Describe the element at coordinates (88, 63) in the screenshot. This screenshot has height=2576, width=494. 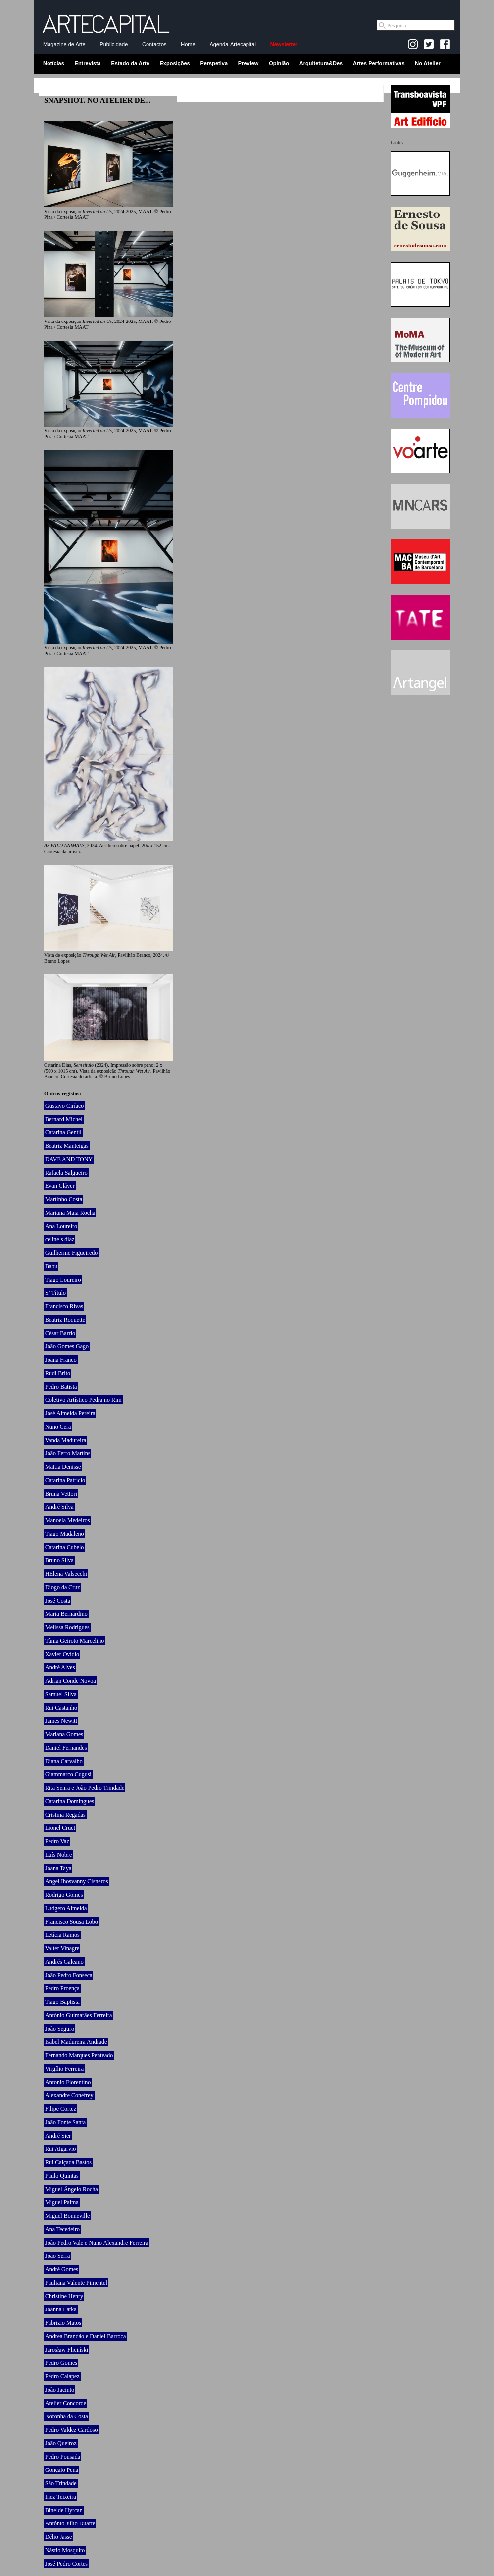
I see `Entrevista` at that location.